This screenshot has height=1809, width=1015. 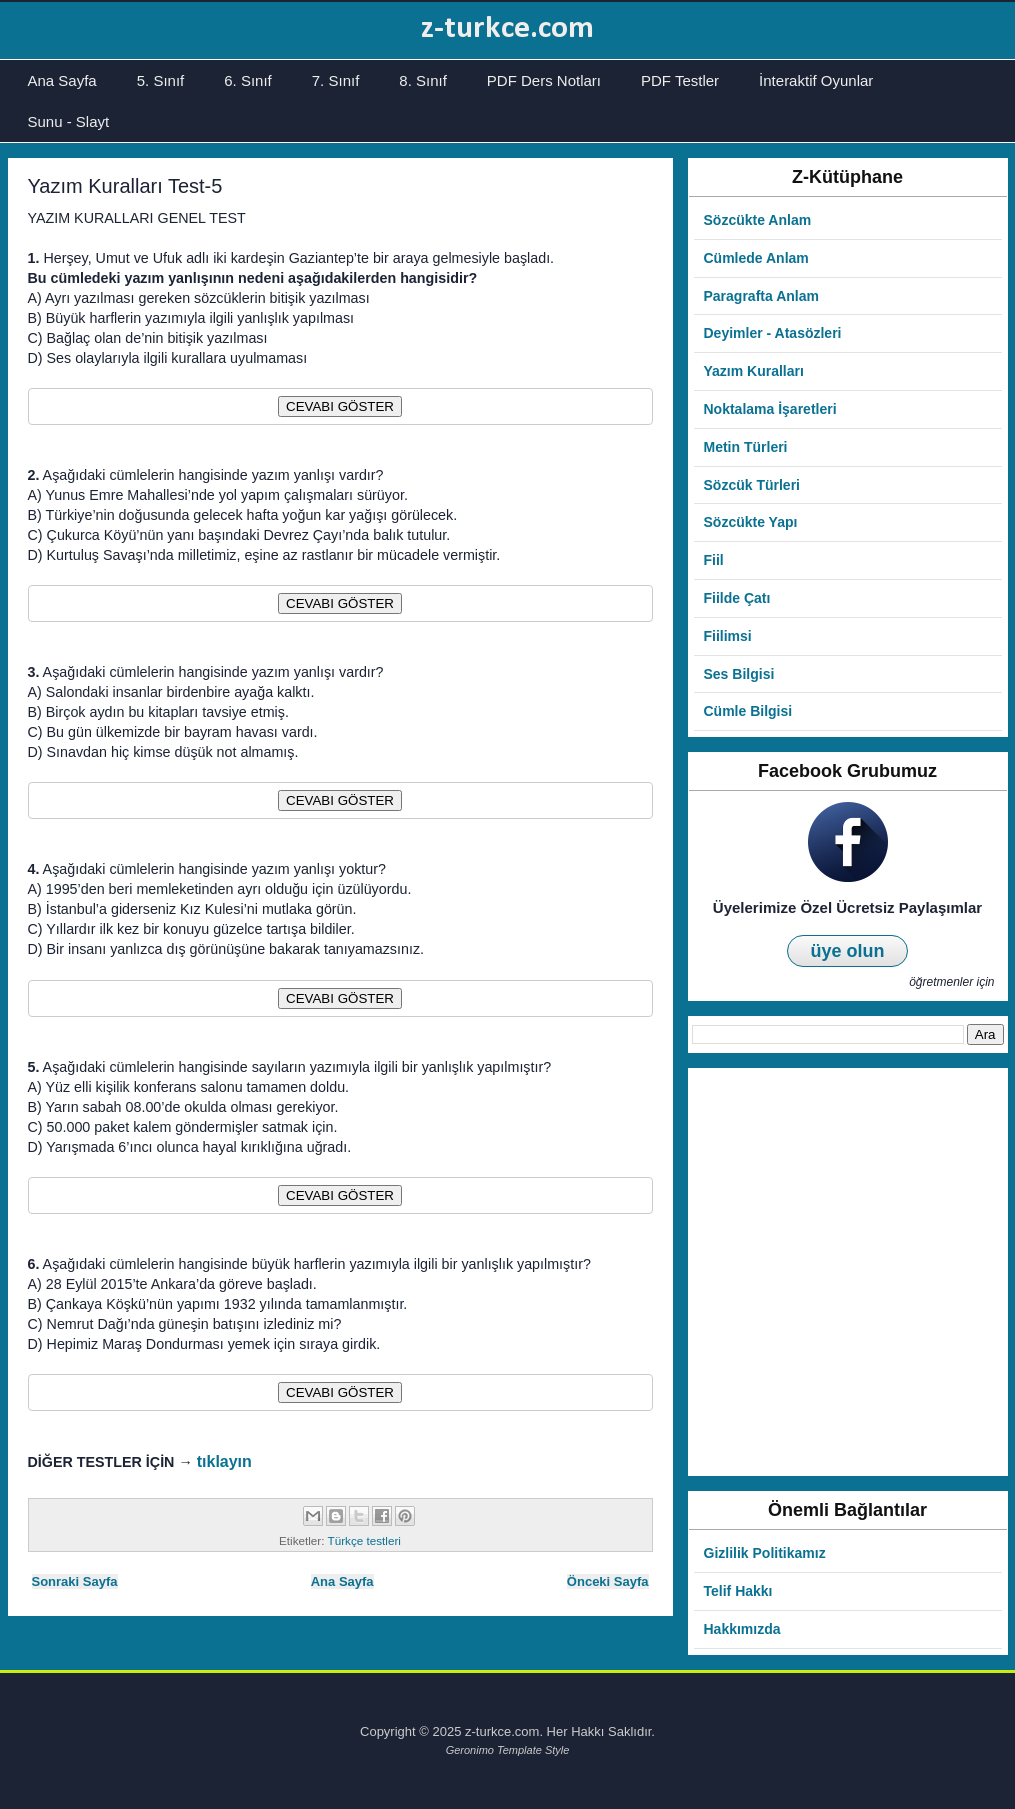 What do you see at coordinates (248, 80) in the screenshot?
I see `6. Sınıf` at bounding box center [248, 80].